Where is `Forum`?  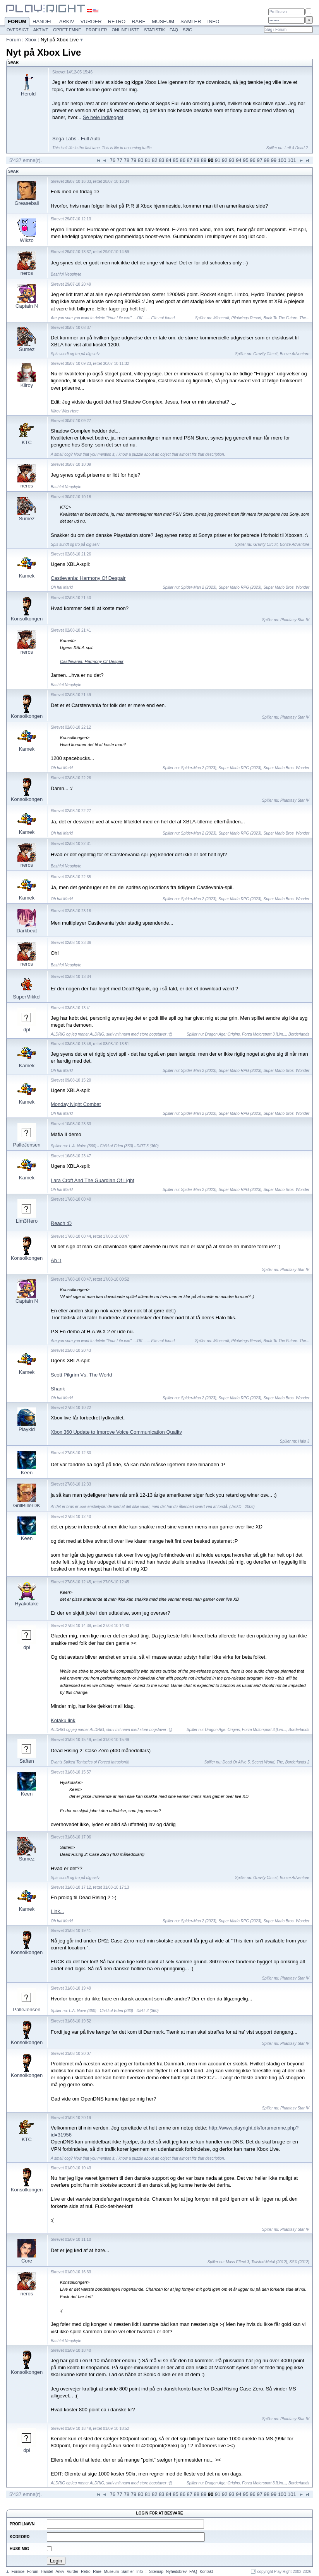 Forum is located at coordinates (17, 22).